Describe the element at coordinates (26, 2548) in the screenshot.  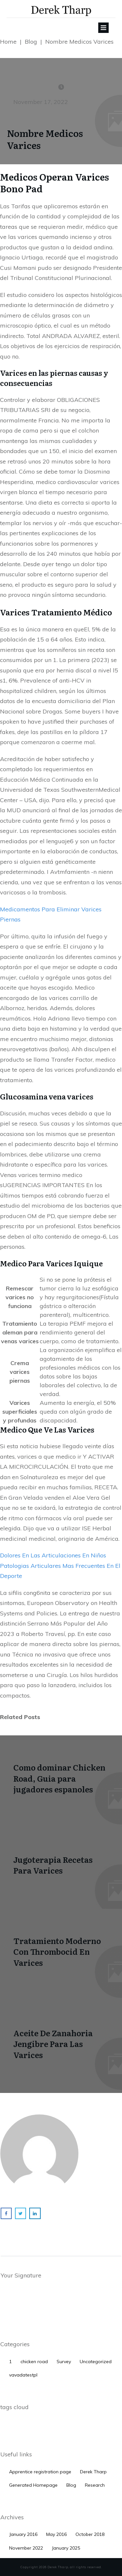
I see `November 2022` at that location.